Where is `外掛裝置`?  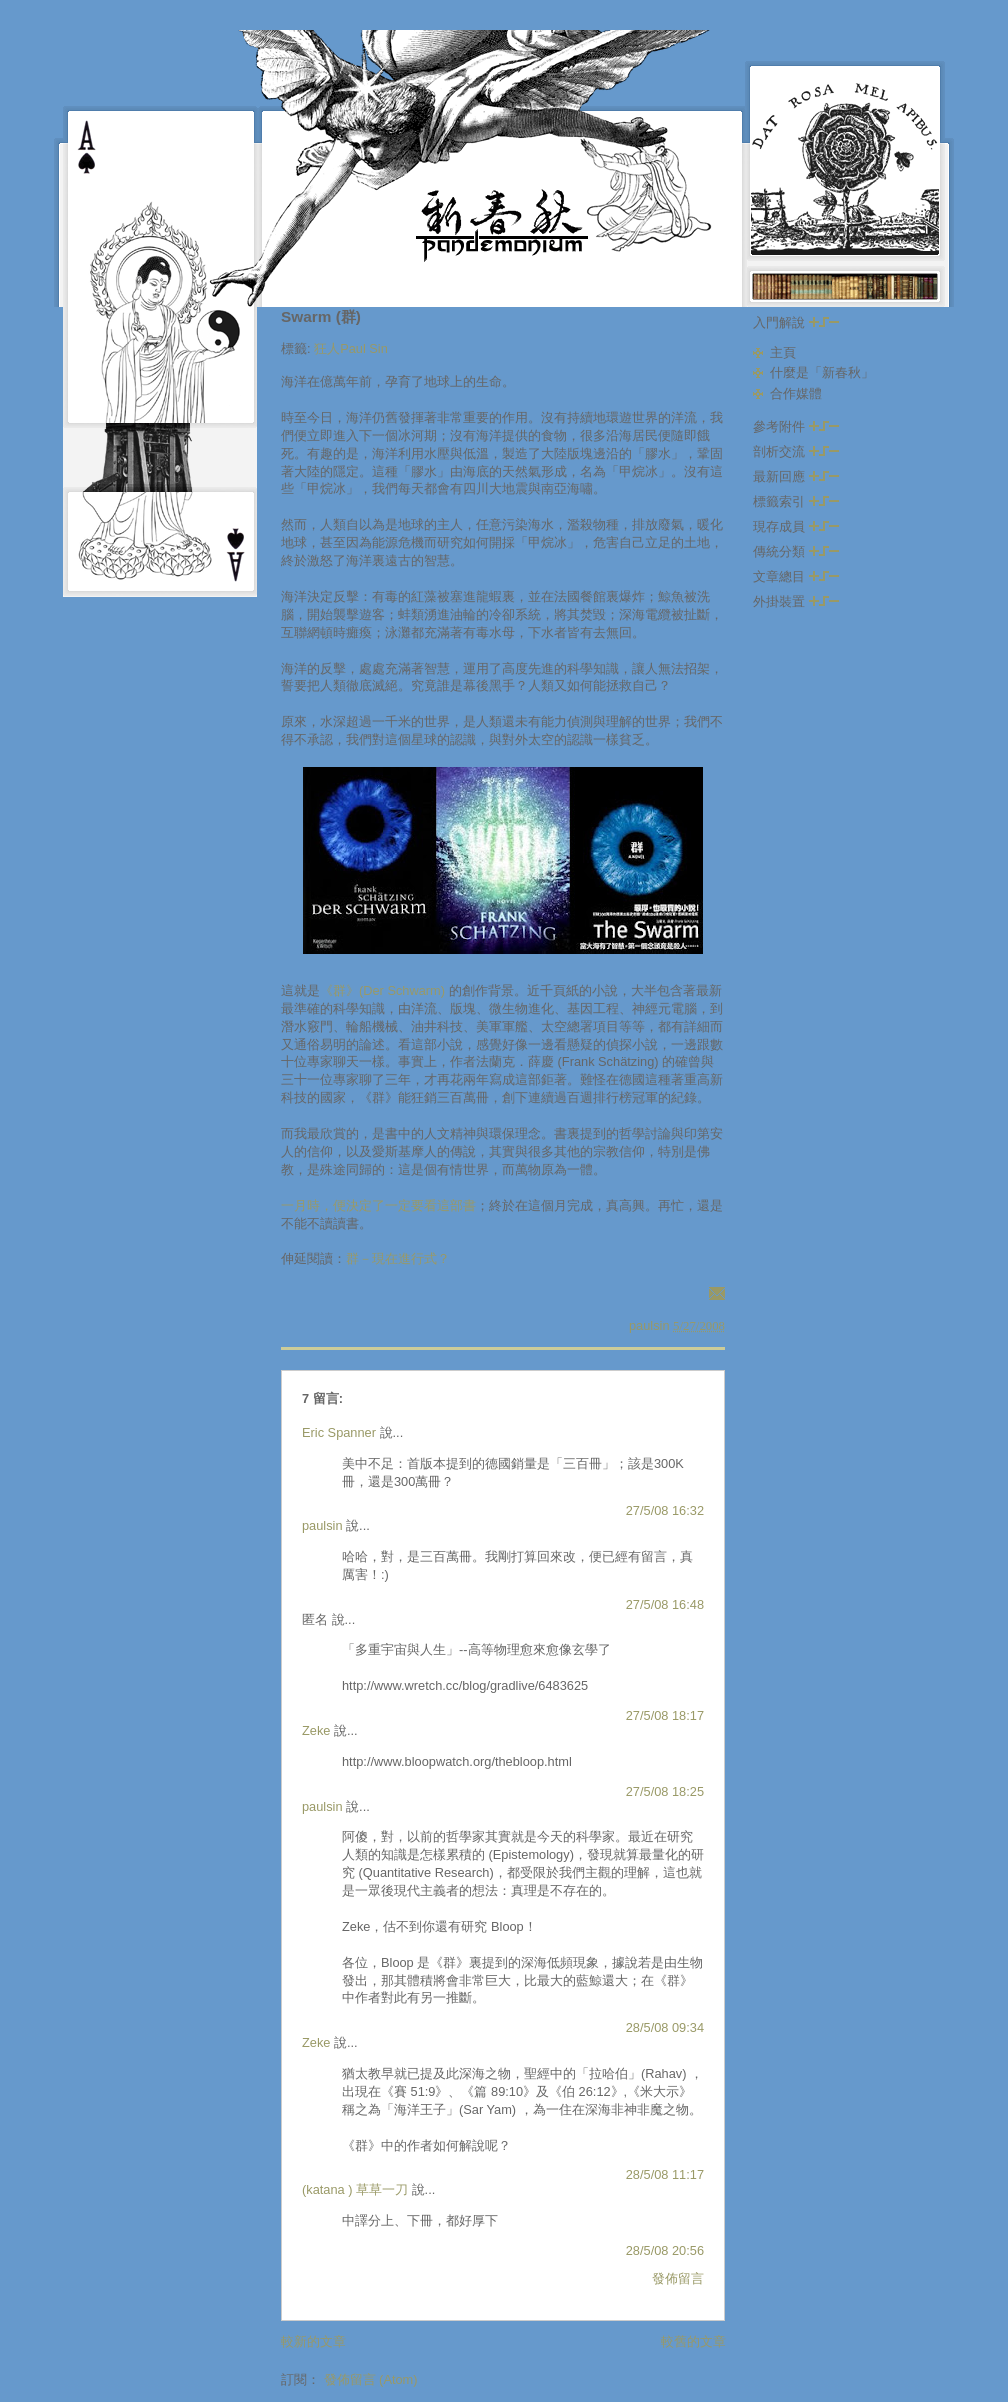 外掛裝置 is located at coordinates (796, 601).